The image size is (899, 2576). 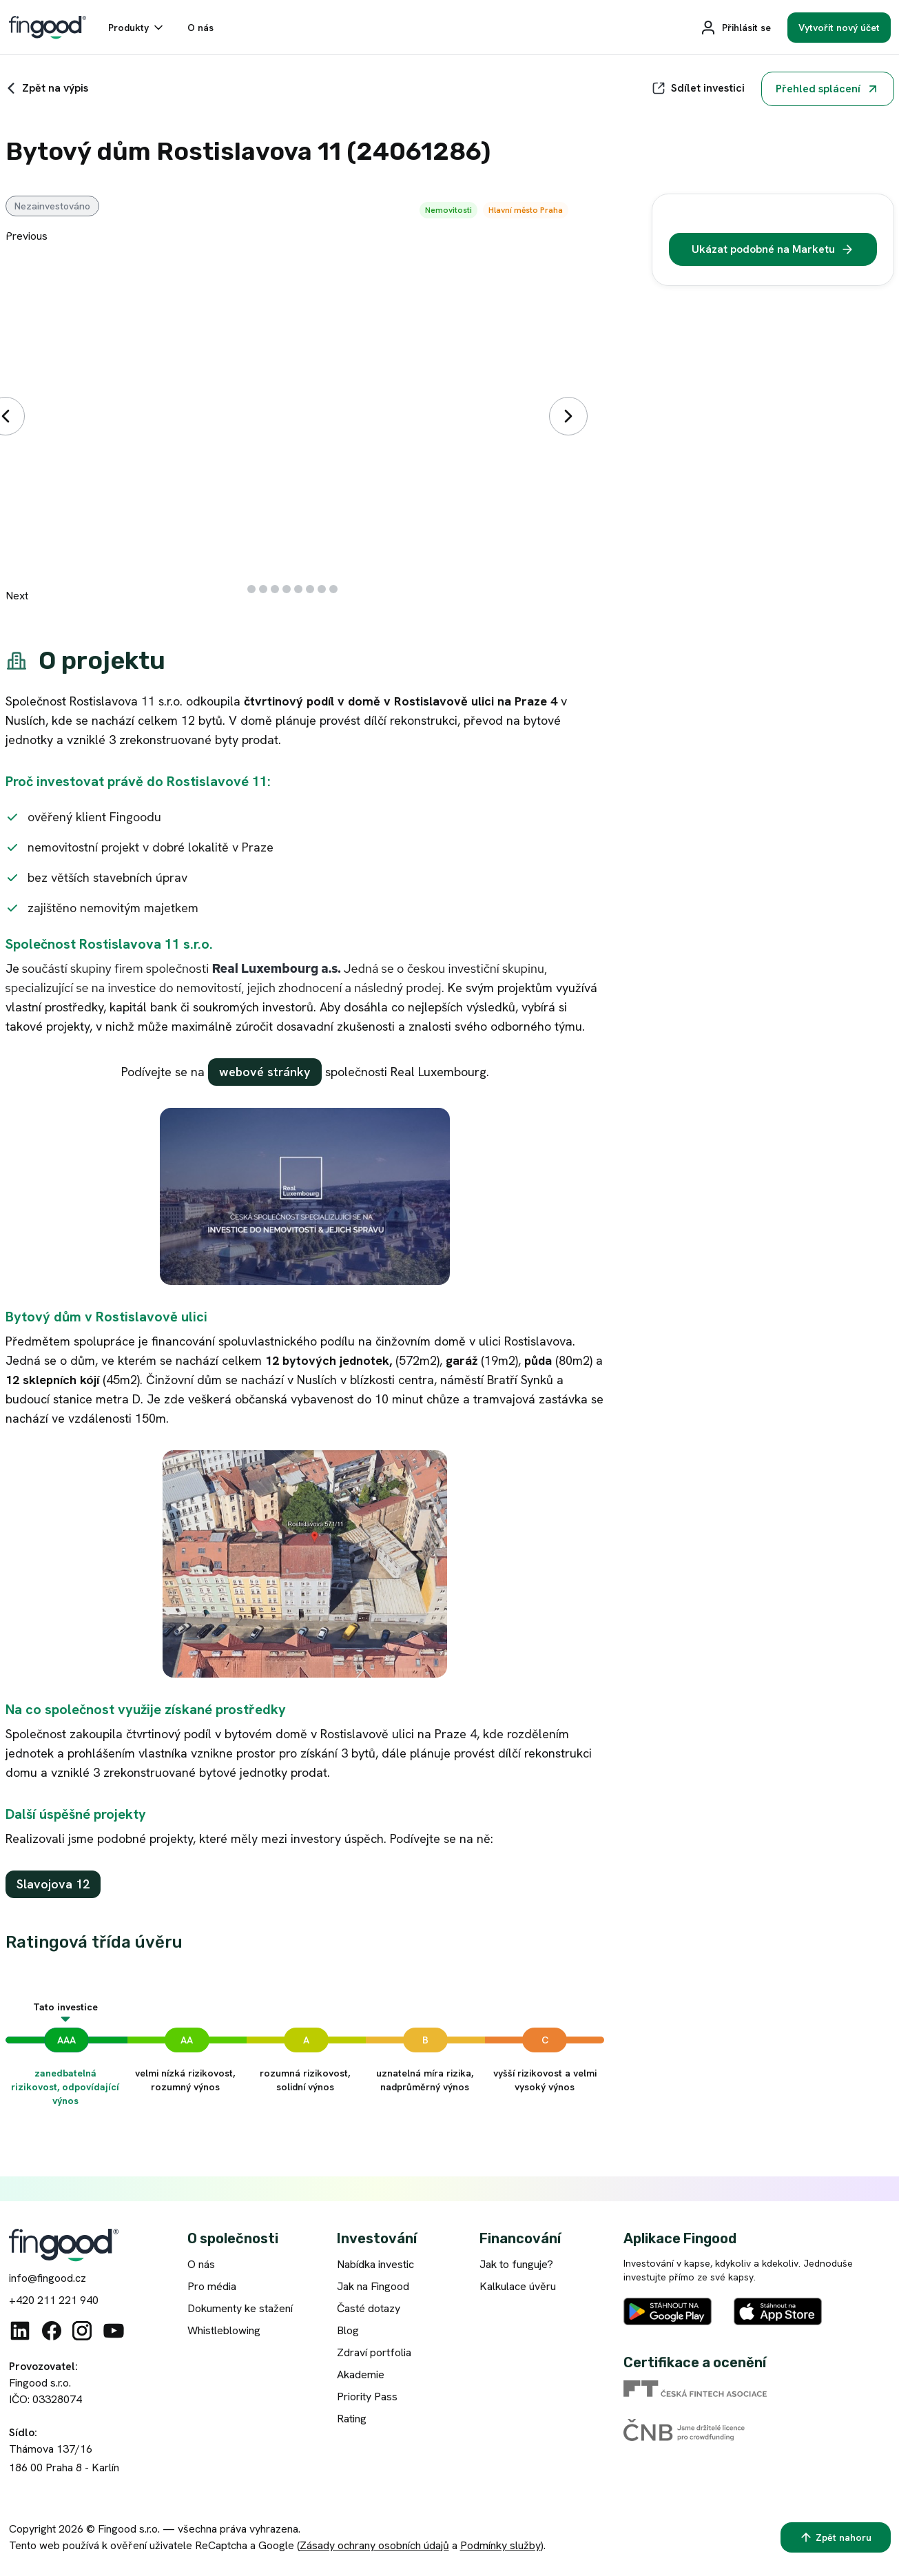 What do you see at coordinates (735, 27) in the screenshot?
I see `[Přihlásit se]` at bounding box center [735, 27].